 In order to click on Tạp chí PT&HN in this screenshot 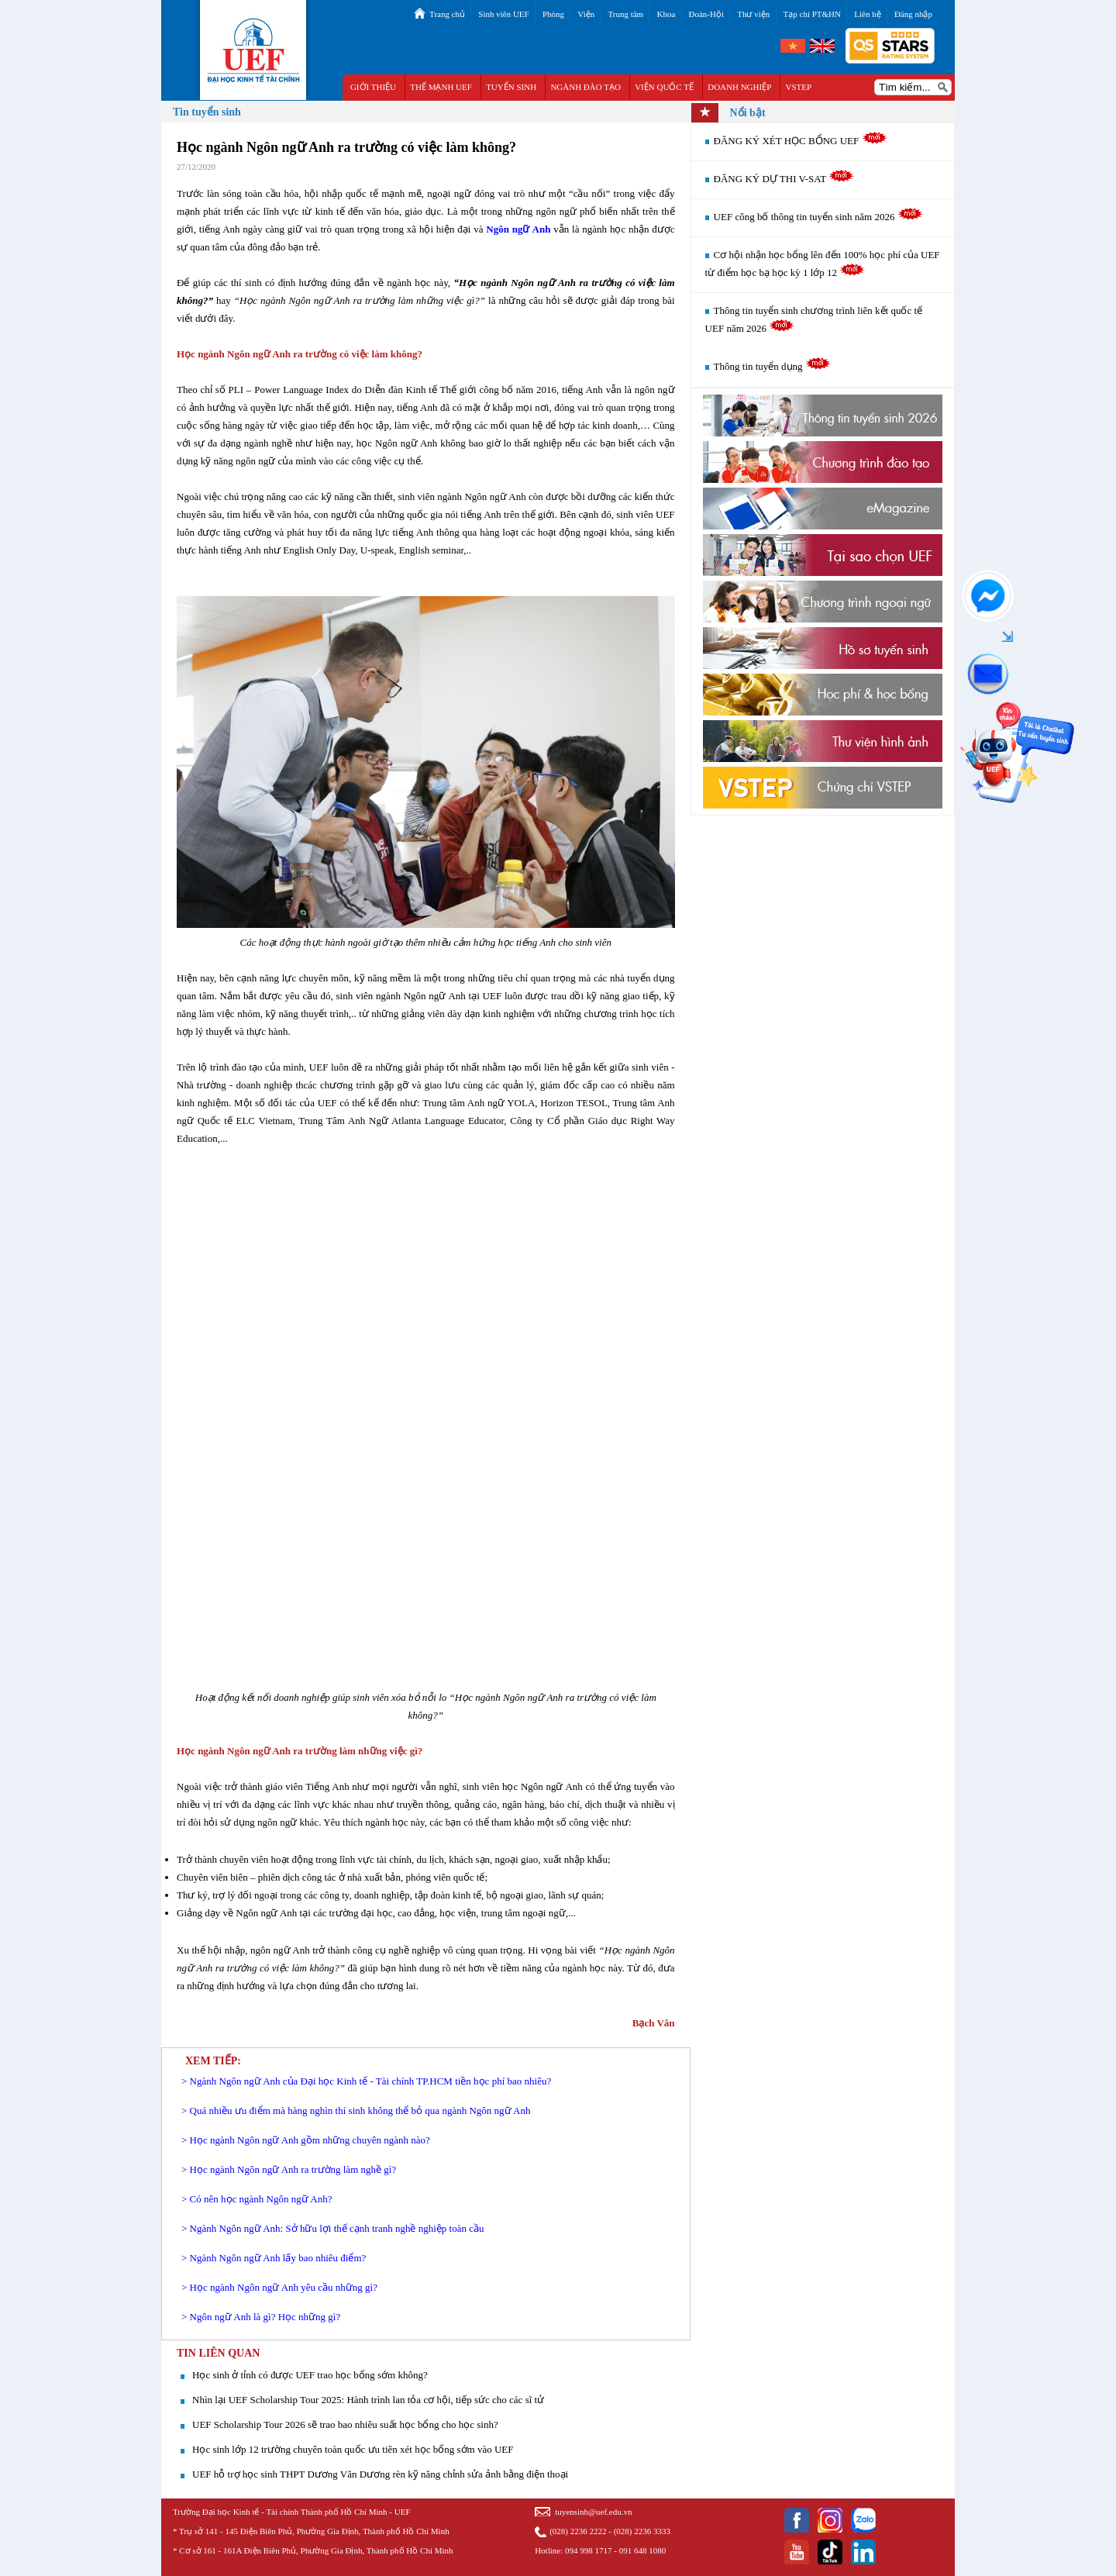, I will do `click(812, 14)`.